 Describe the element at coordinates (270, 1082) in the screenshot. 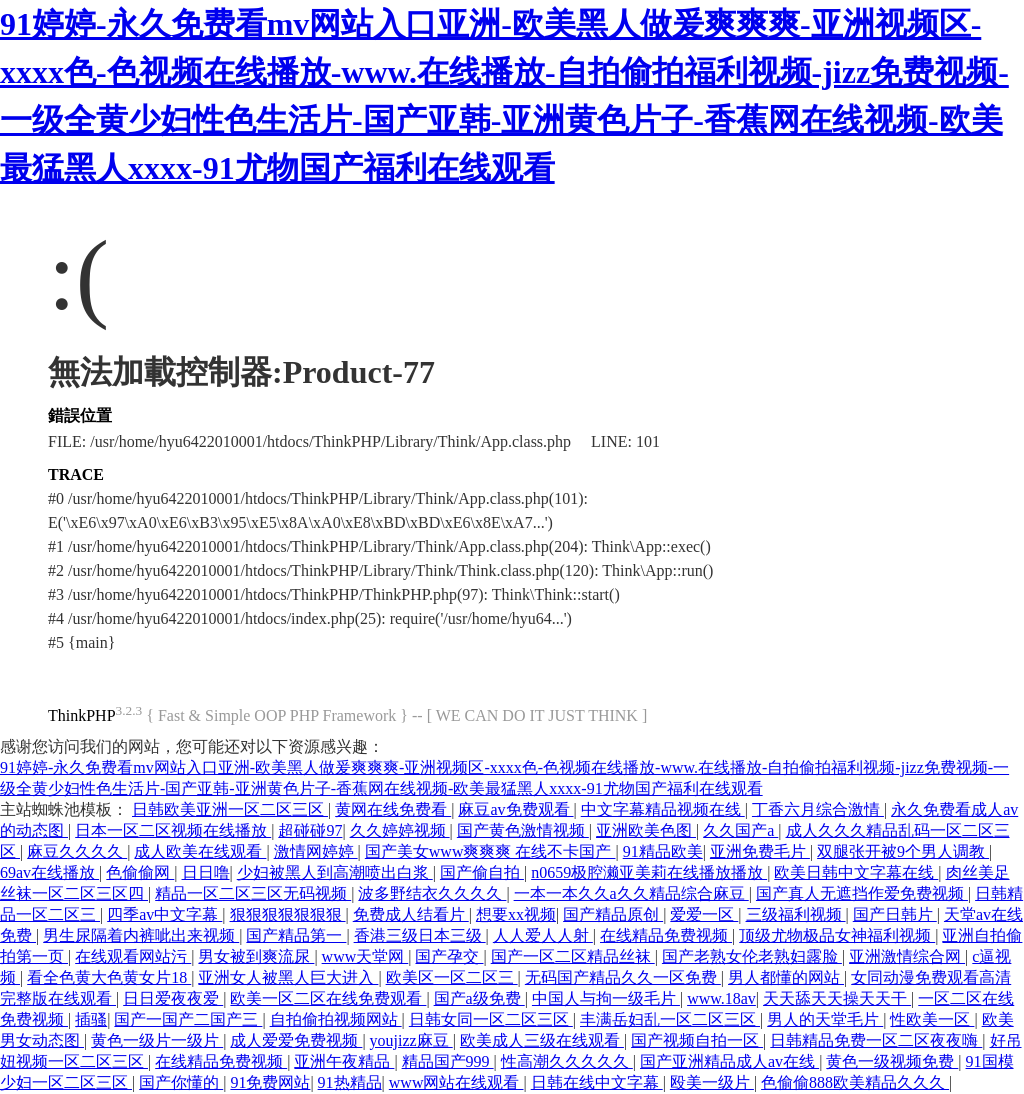

I see `91免费网站` at that location.